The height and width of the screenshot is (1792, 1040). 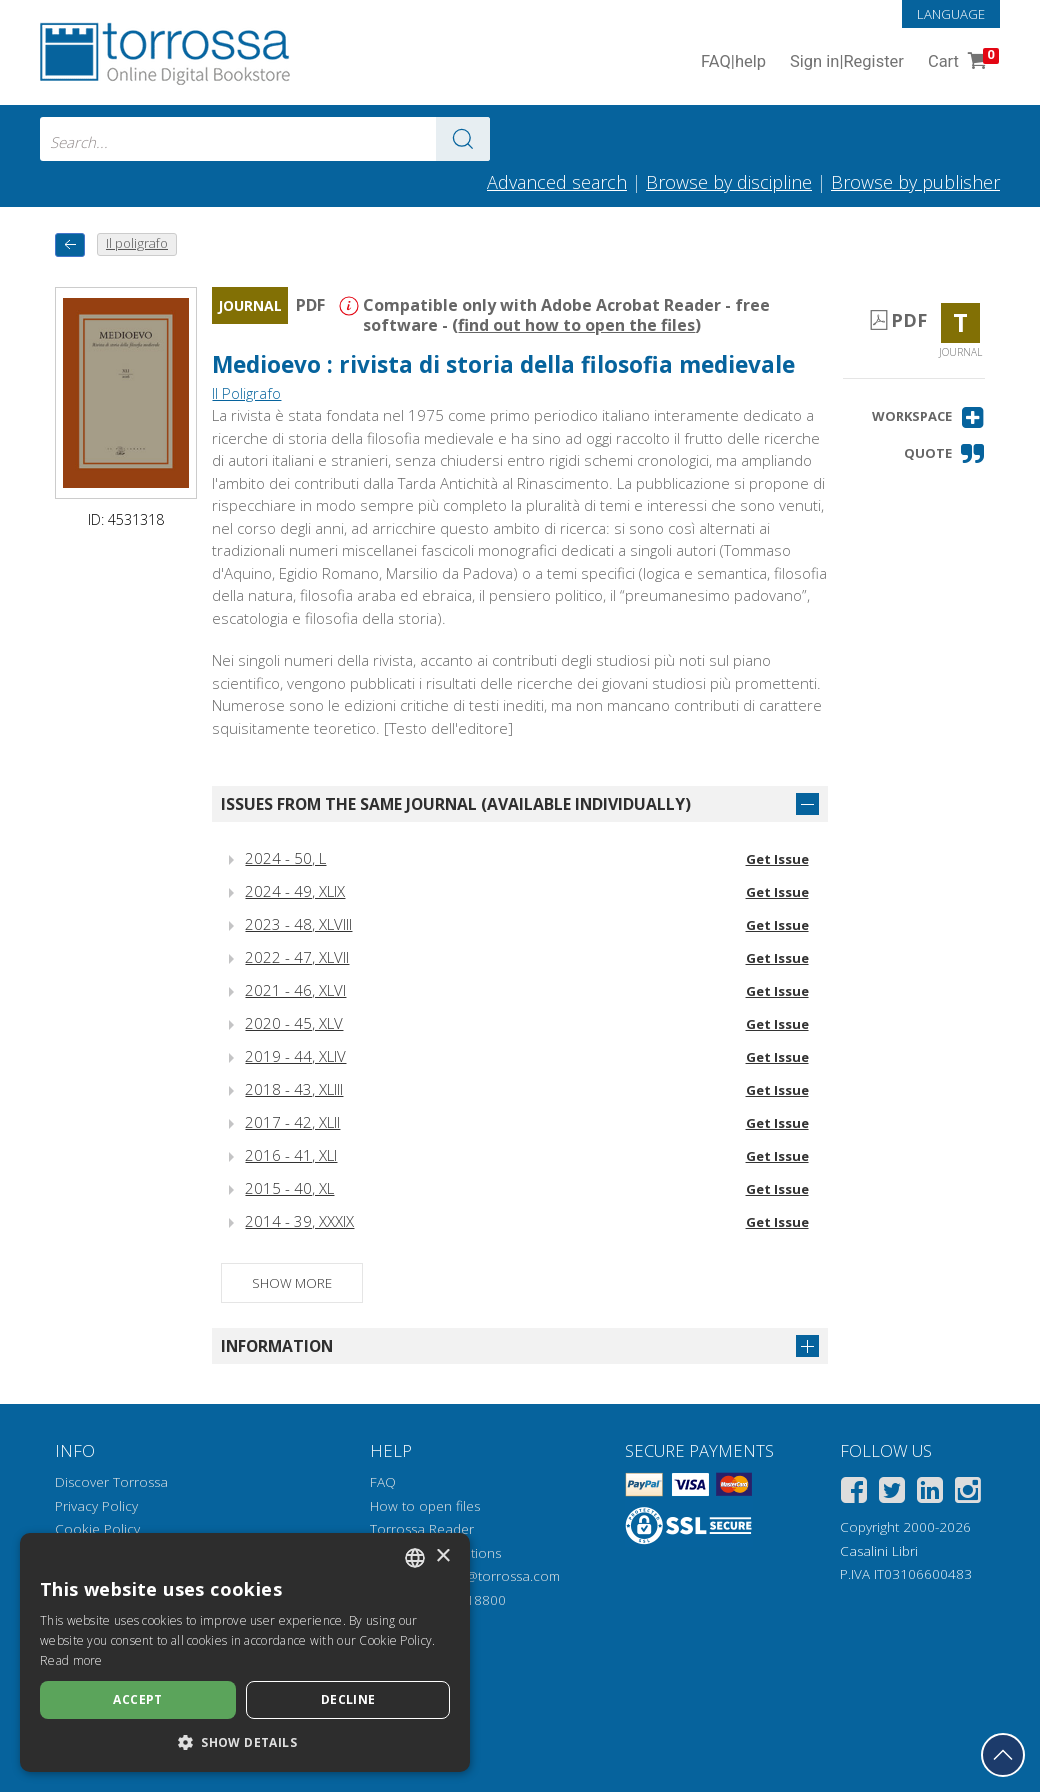 I want to click on Get Issue, so click(x=777, y=859).